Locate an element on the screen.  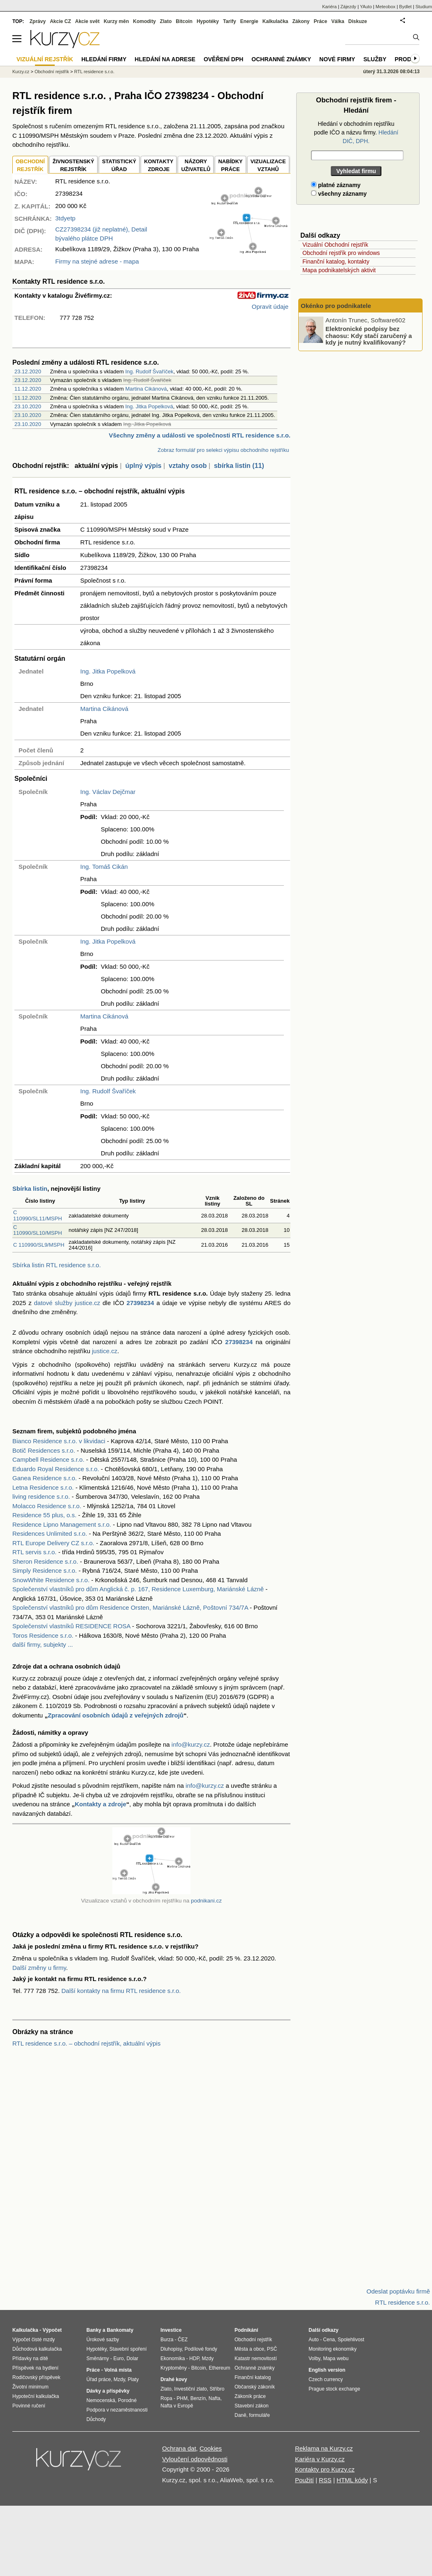
ČEZ is located at coordinates (183, 2339).